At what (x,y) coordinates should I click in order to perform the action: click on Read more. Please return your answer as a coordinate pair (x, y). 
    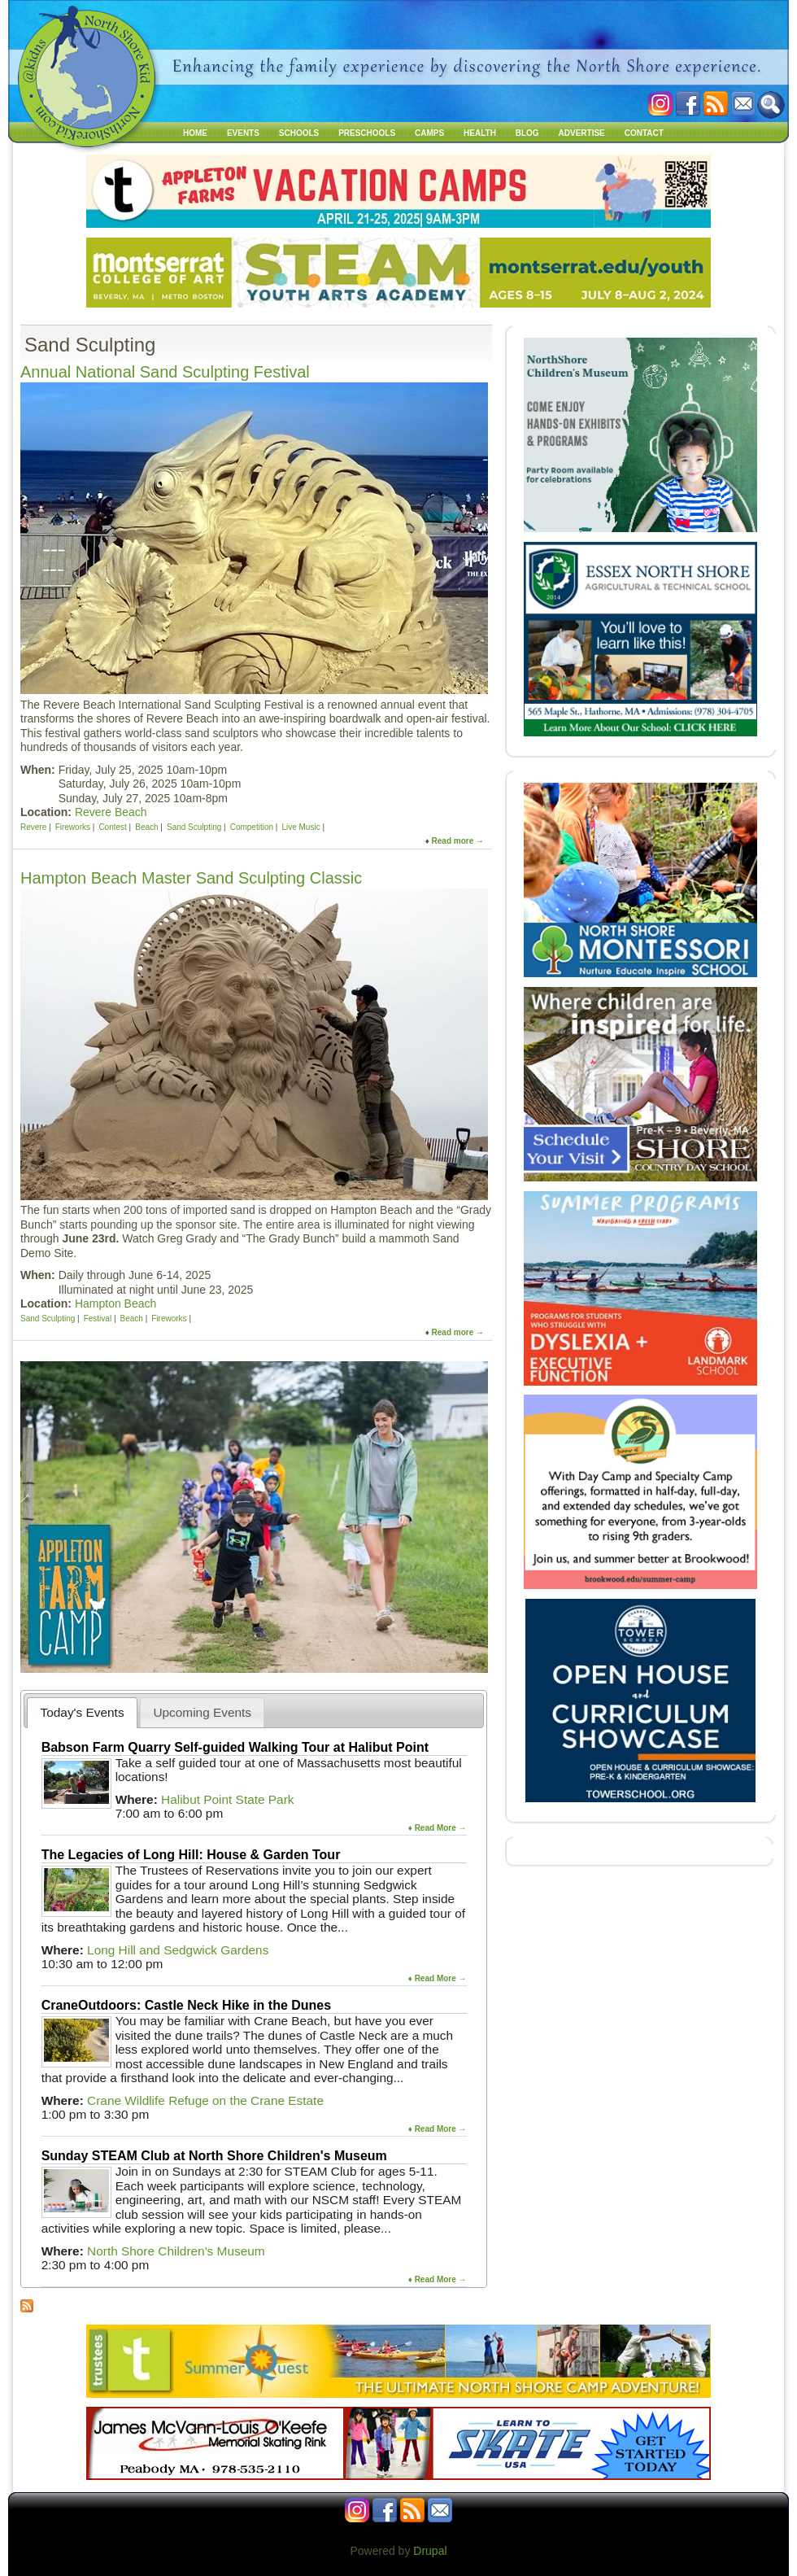
    Looking at the image, I should click on (453, 840).